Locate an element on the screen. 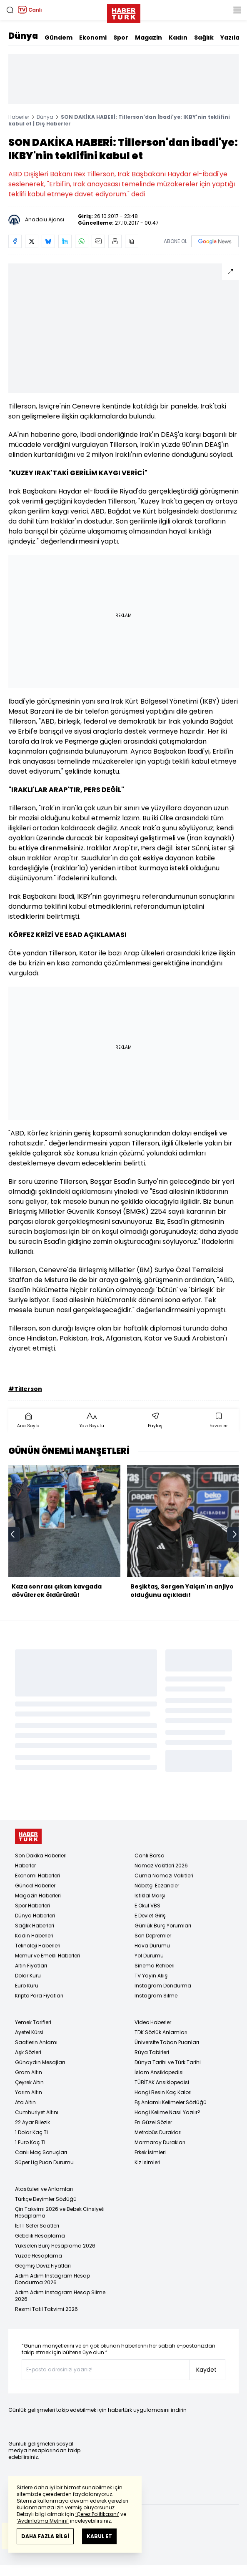 The width and height of the screenshot is (247, 2576). Marmaray Durakları is located at coordinates (160, 2142).